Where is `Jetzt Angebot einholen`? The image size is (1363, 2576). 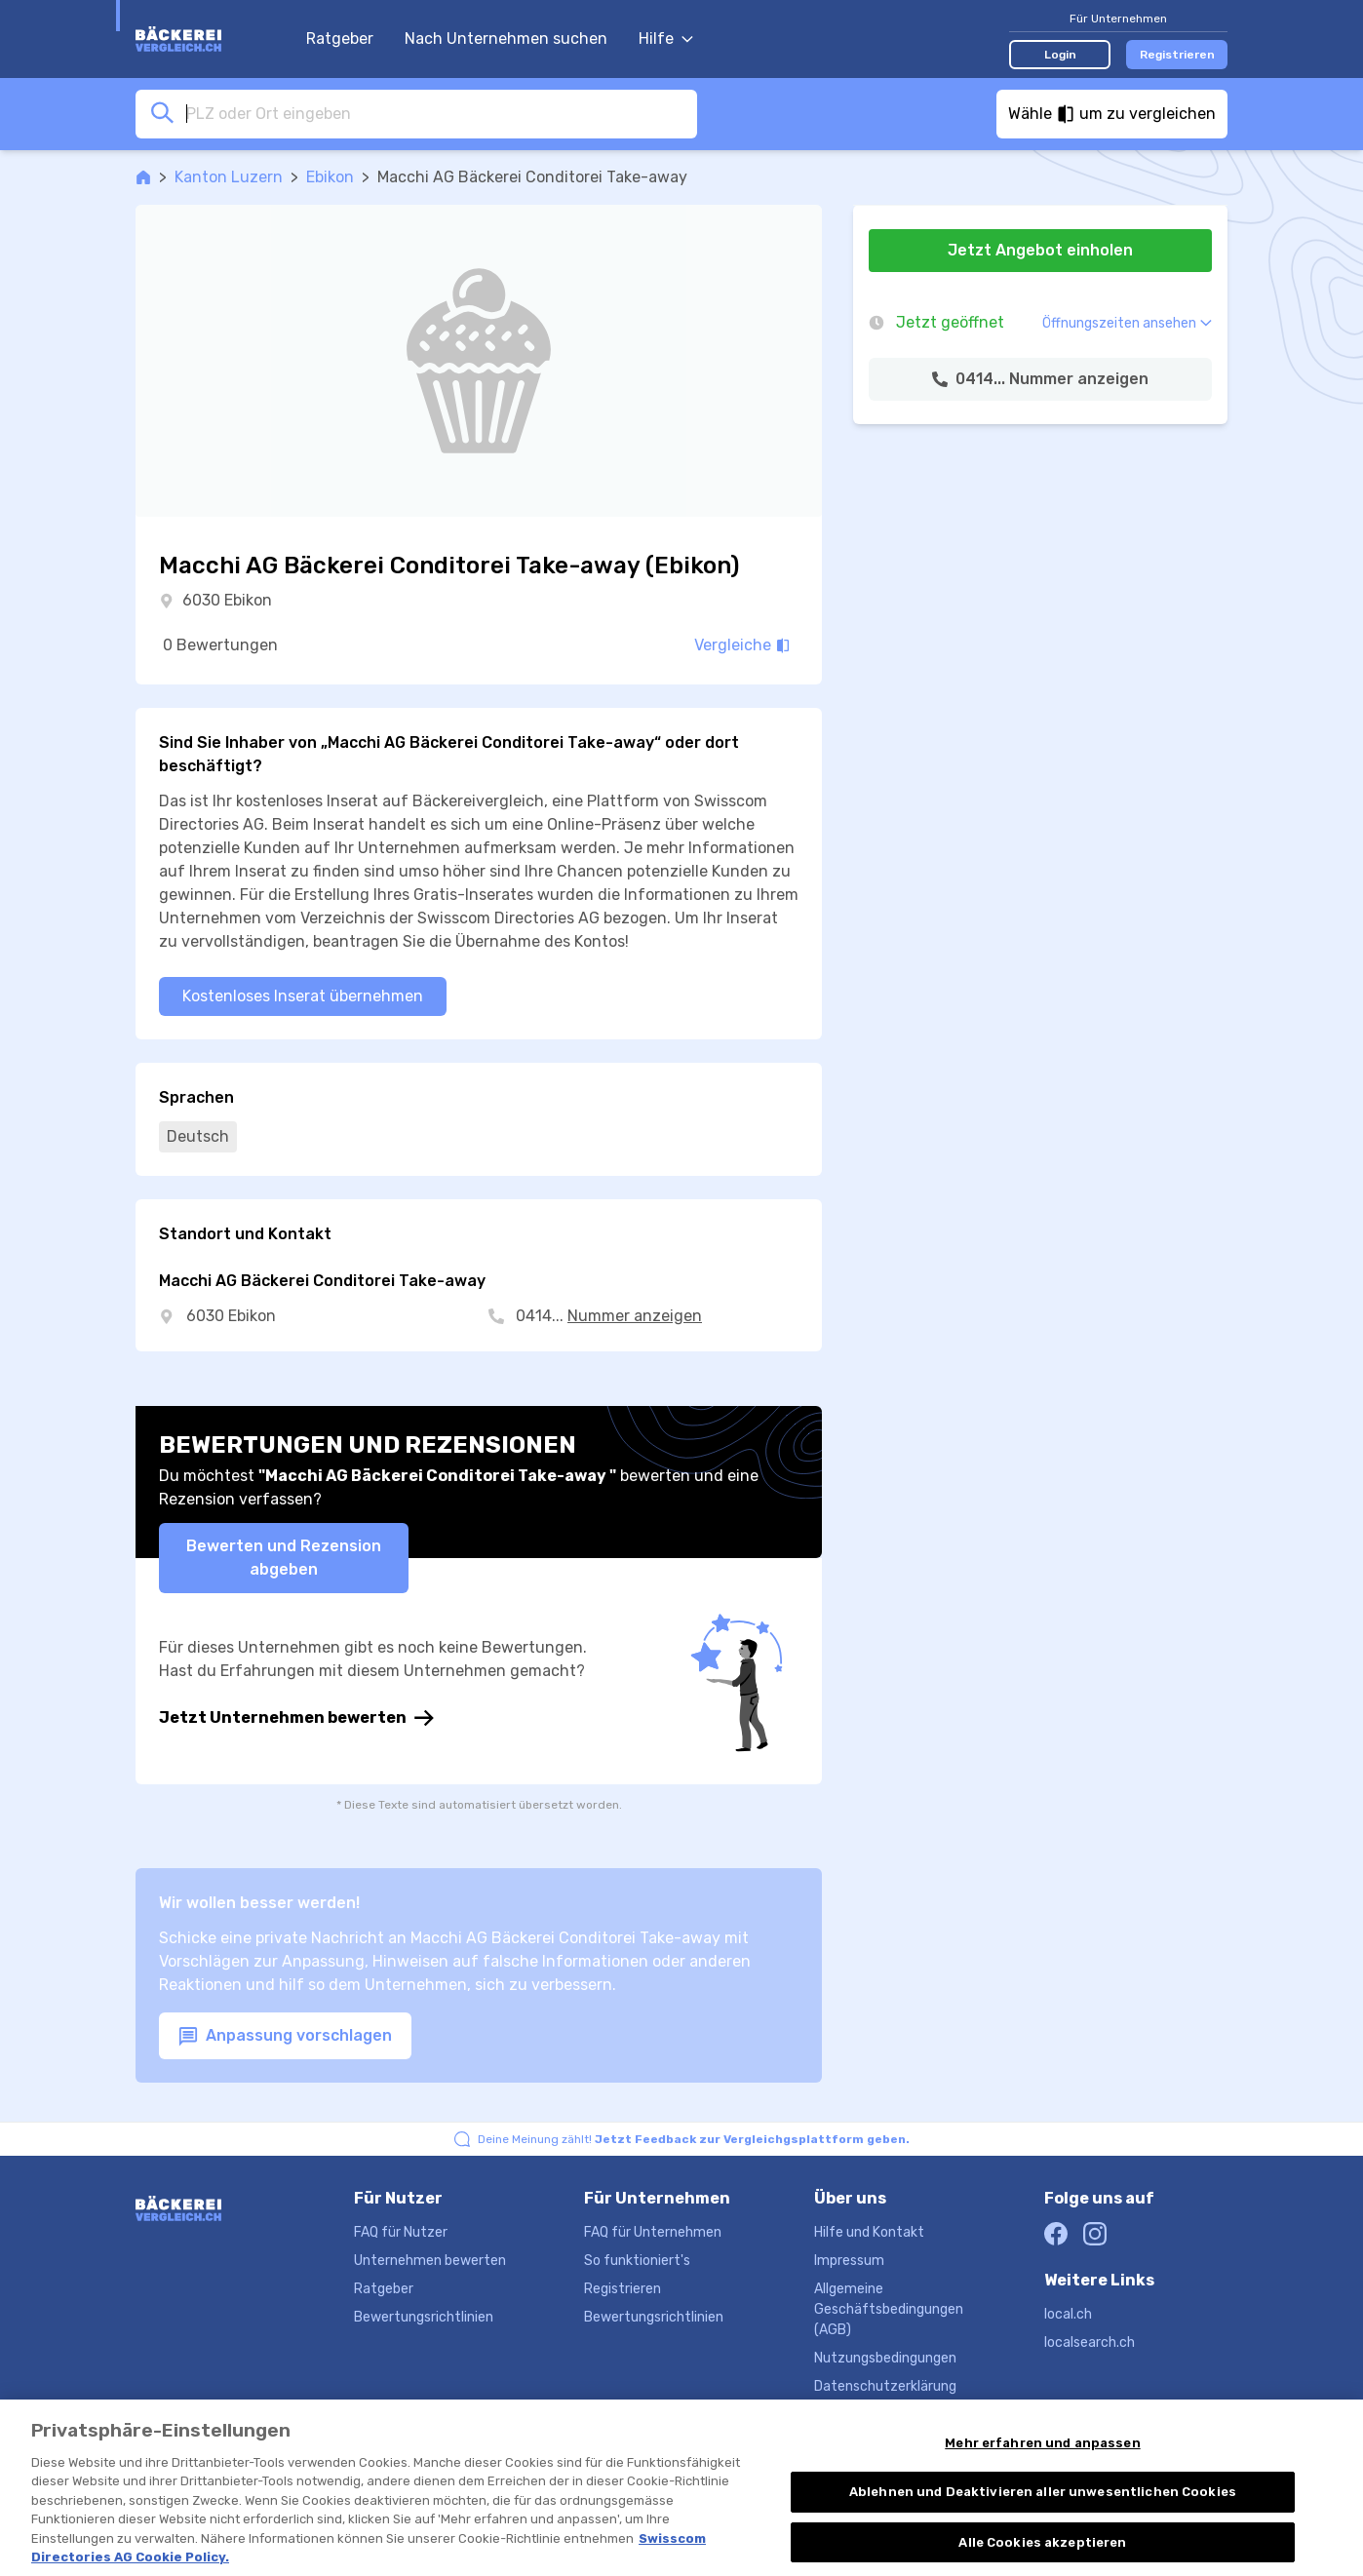
Jetzt Angebot einholen is located at coordinates (1040, 250).